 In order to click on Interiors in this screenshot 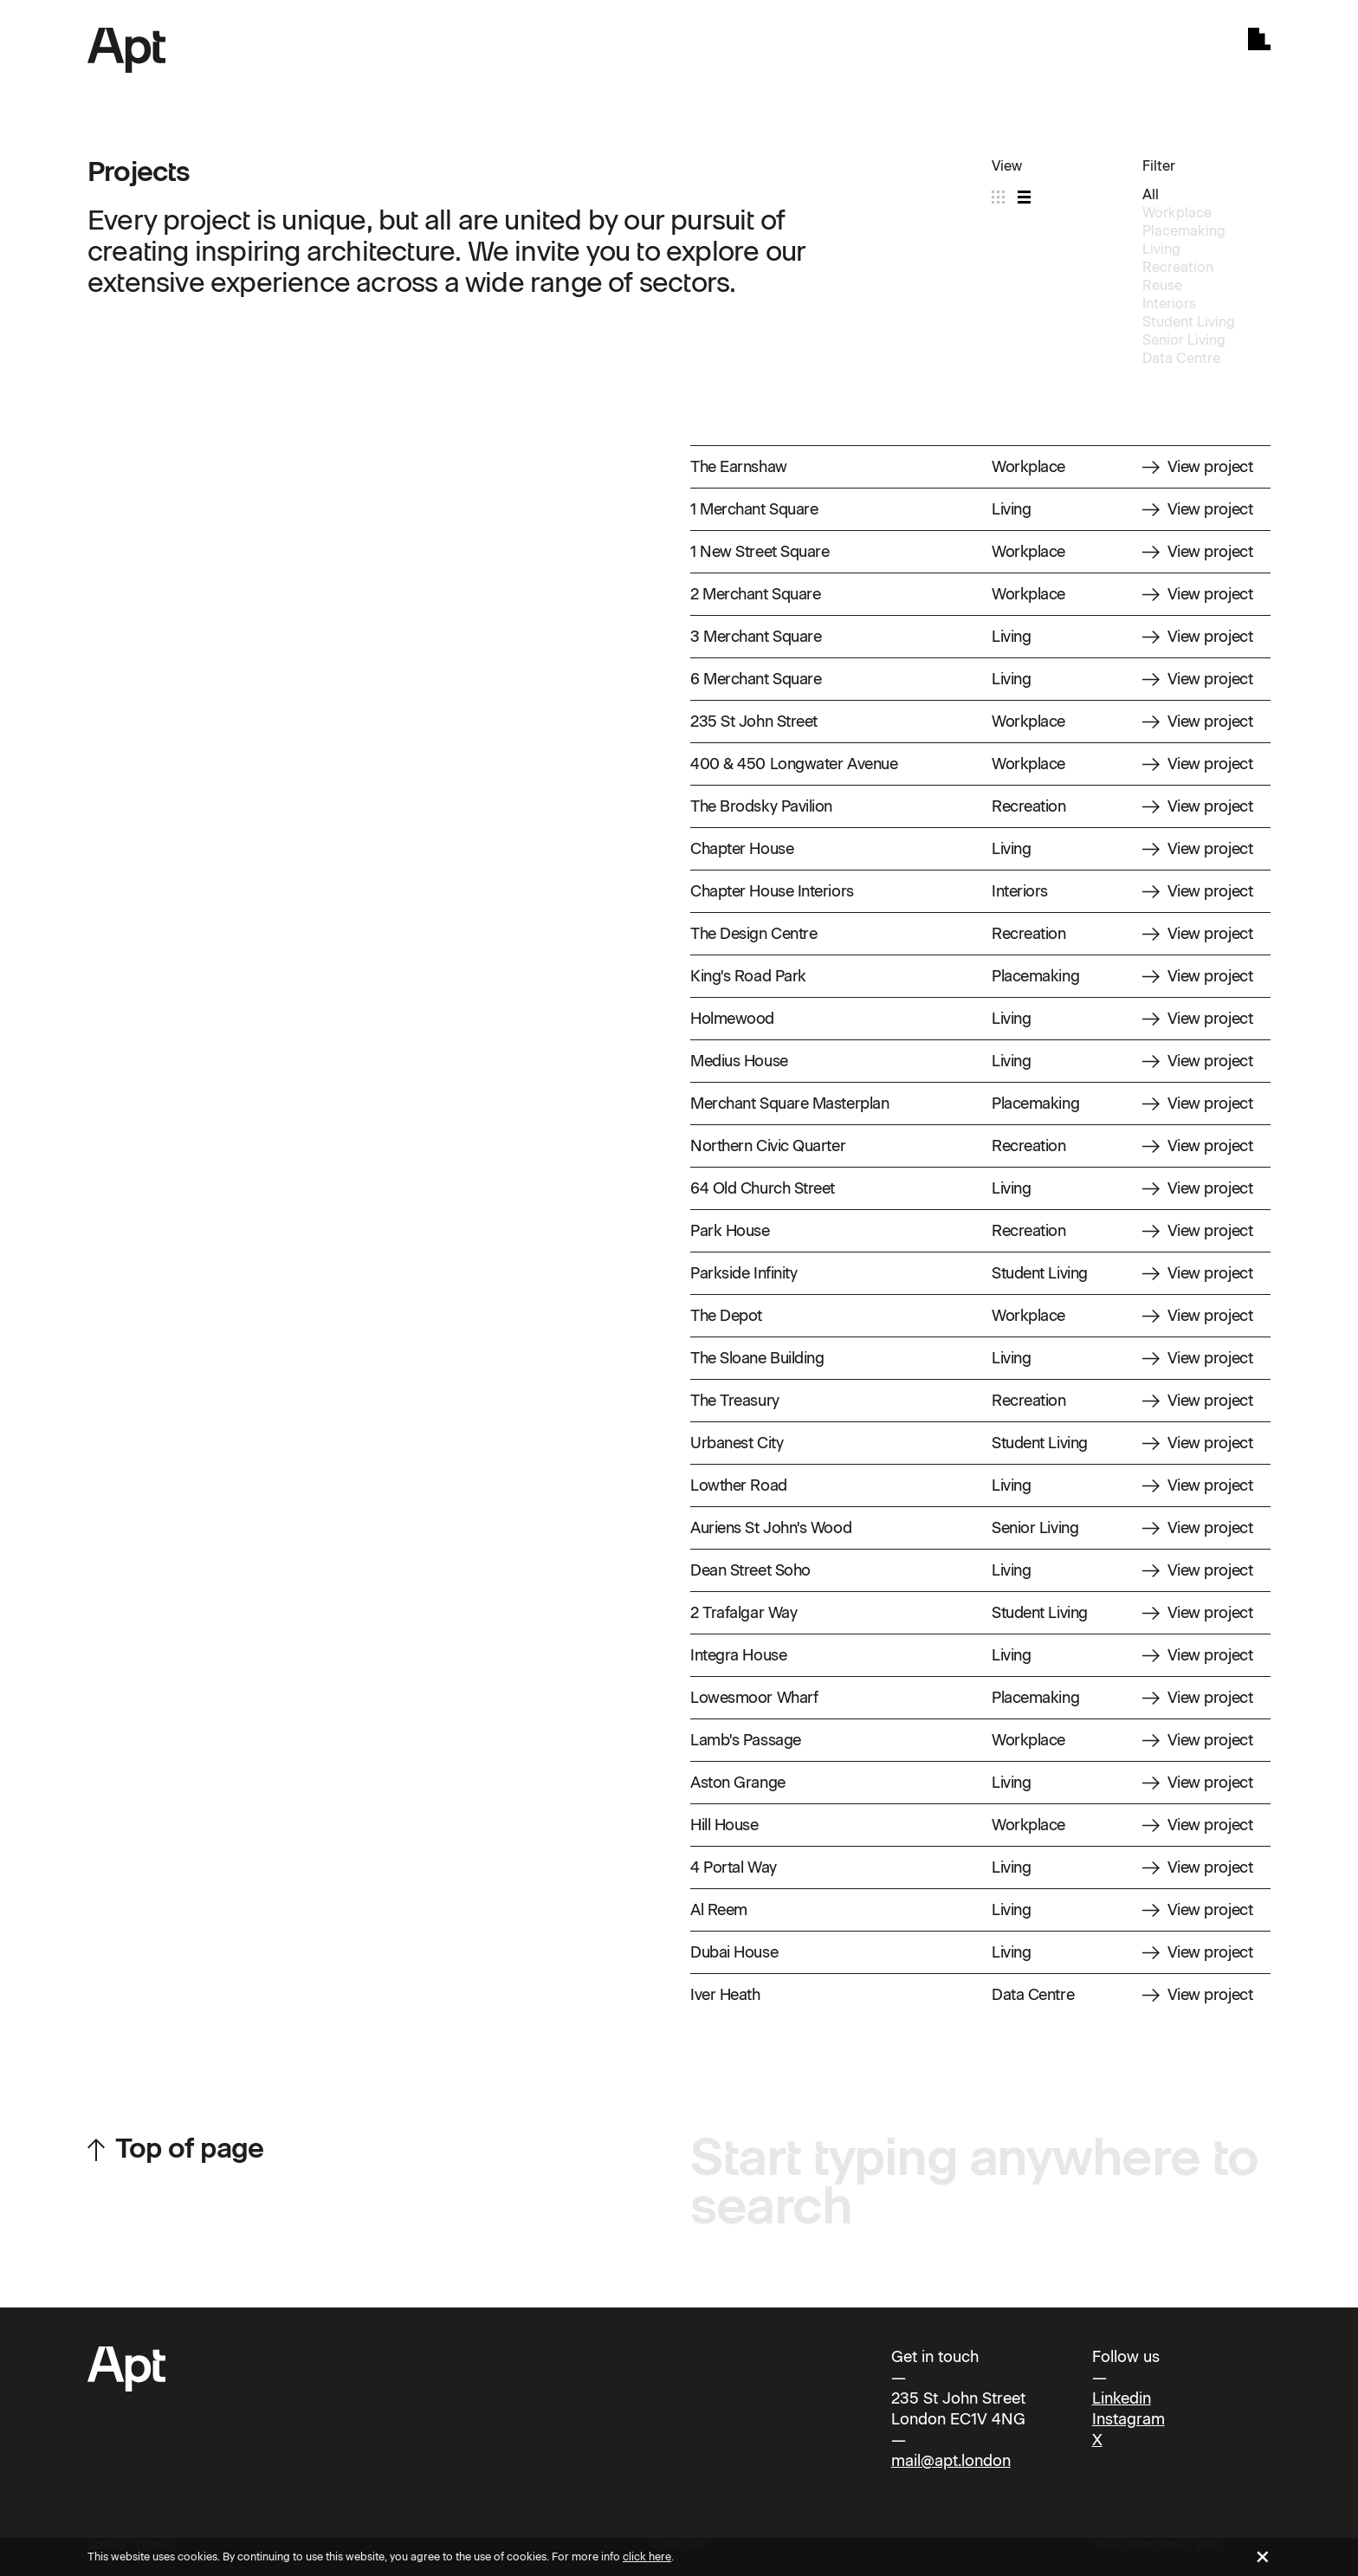, I will do `click(1169, 303)`.